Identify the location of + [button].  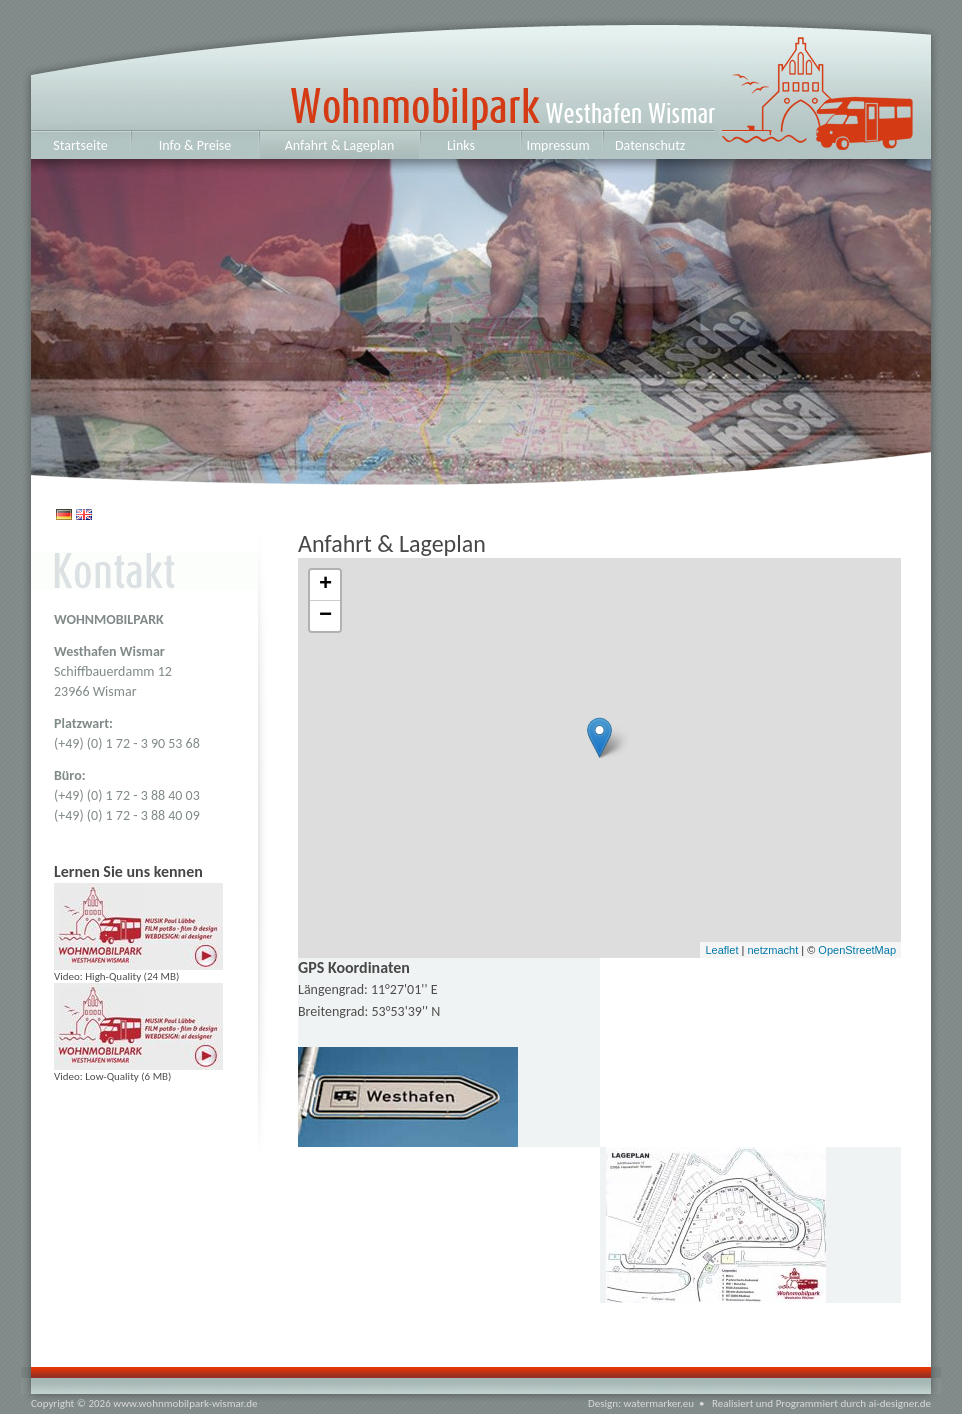
(325, 585).